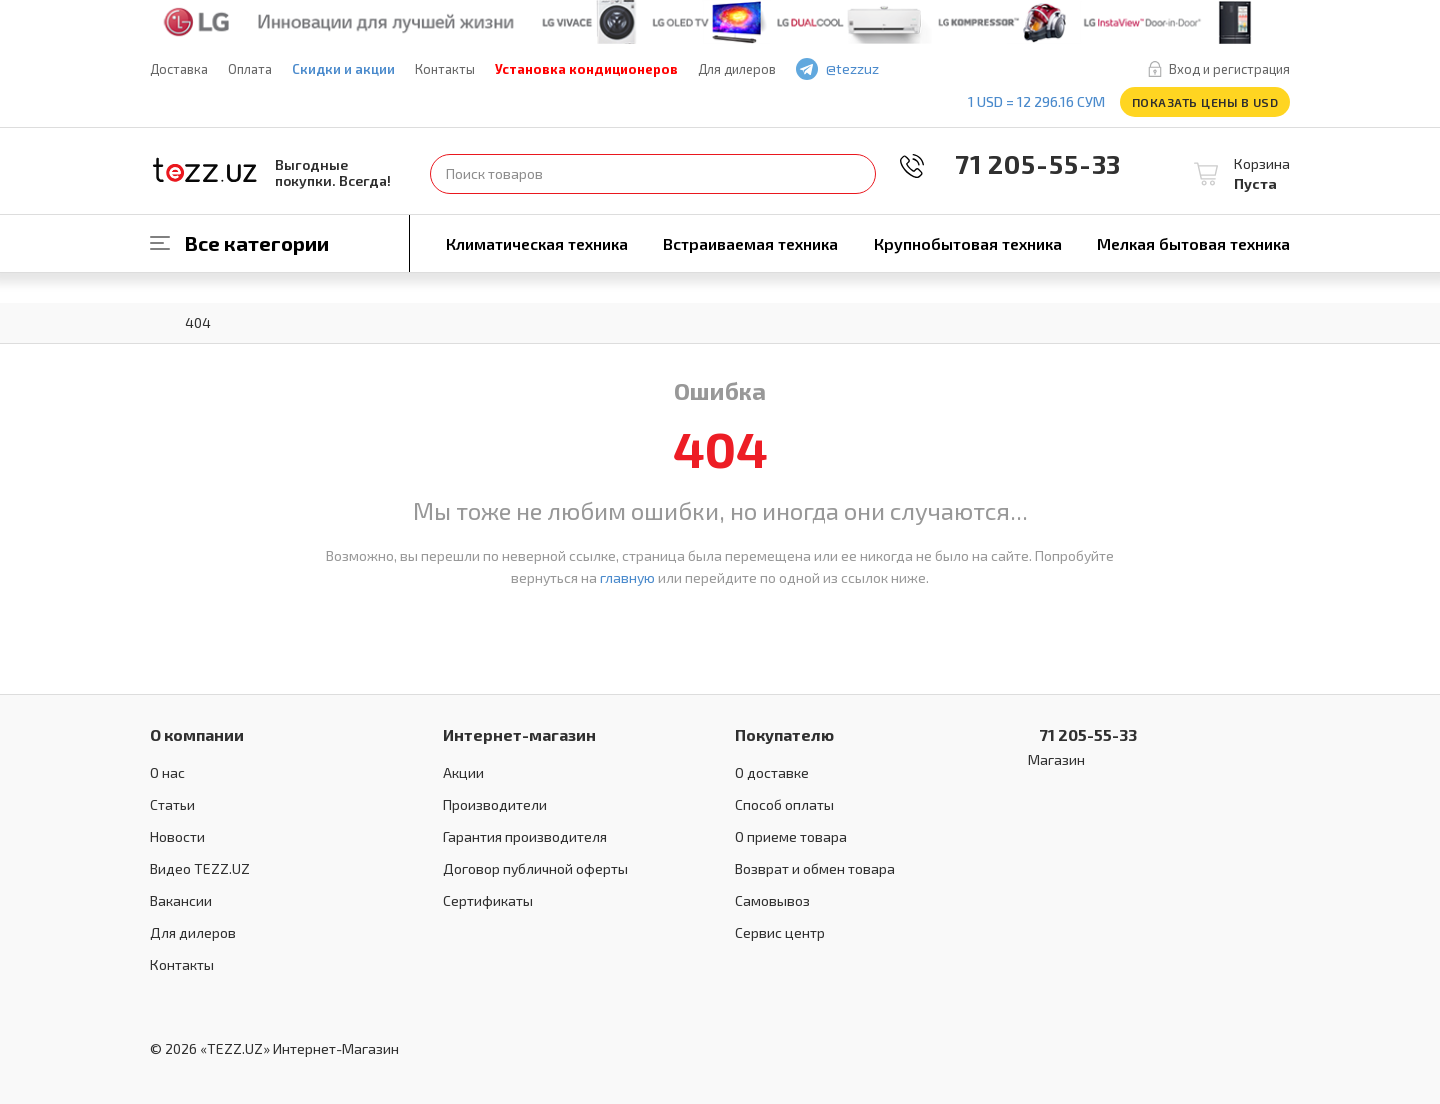  I want to click on О доставке, so click(772, 772).